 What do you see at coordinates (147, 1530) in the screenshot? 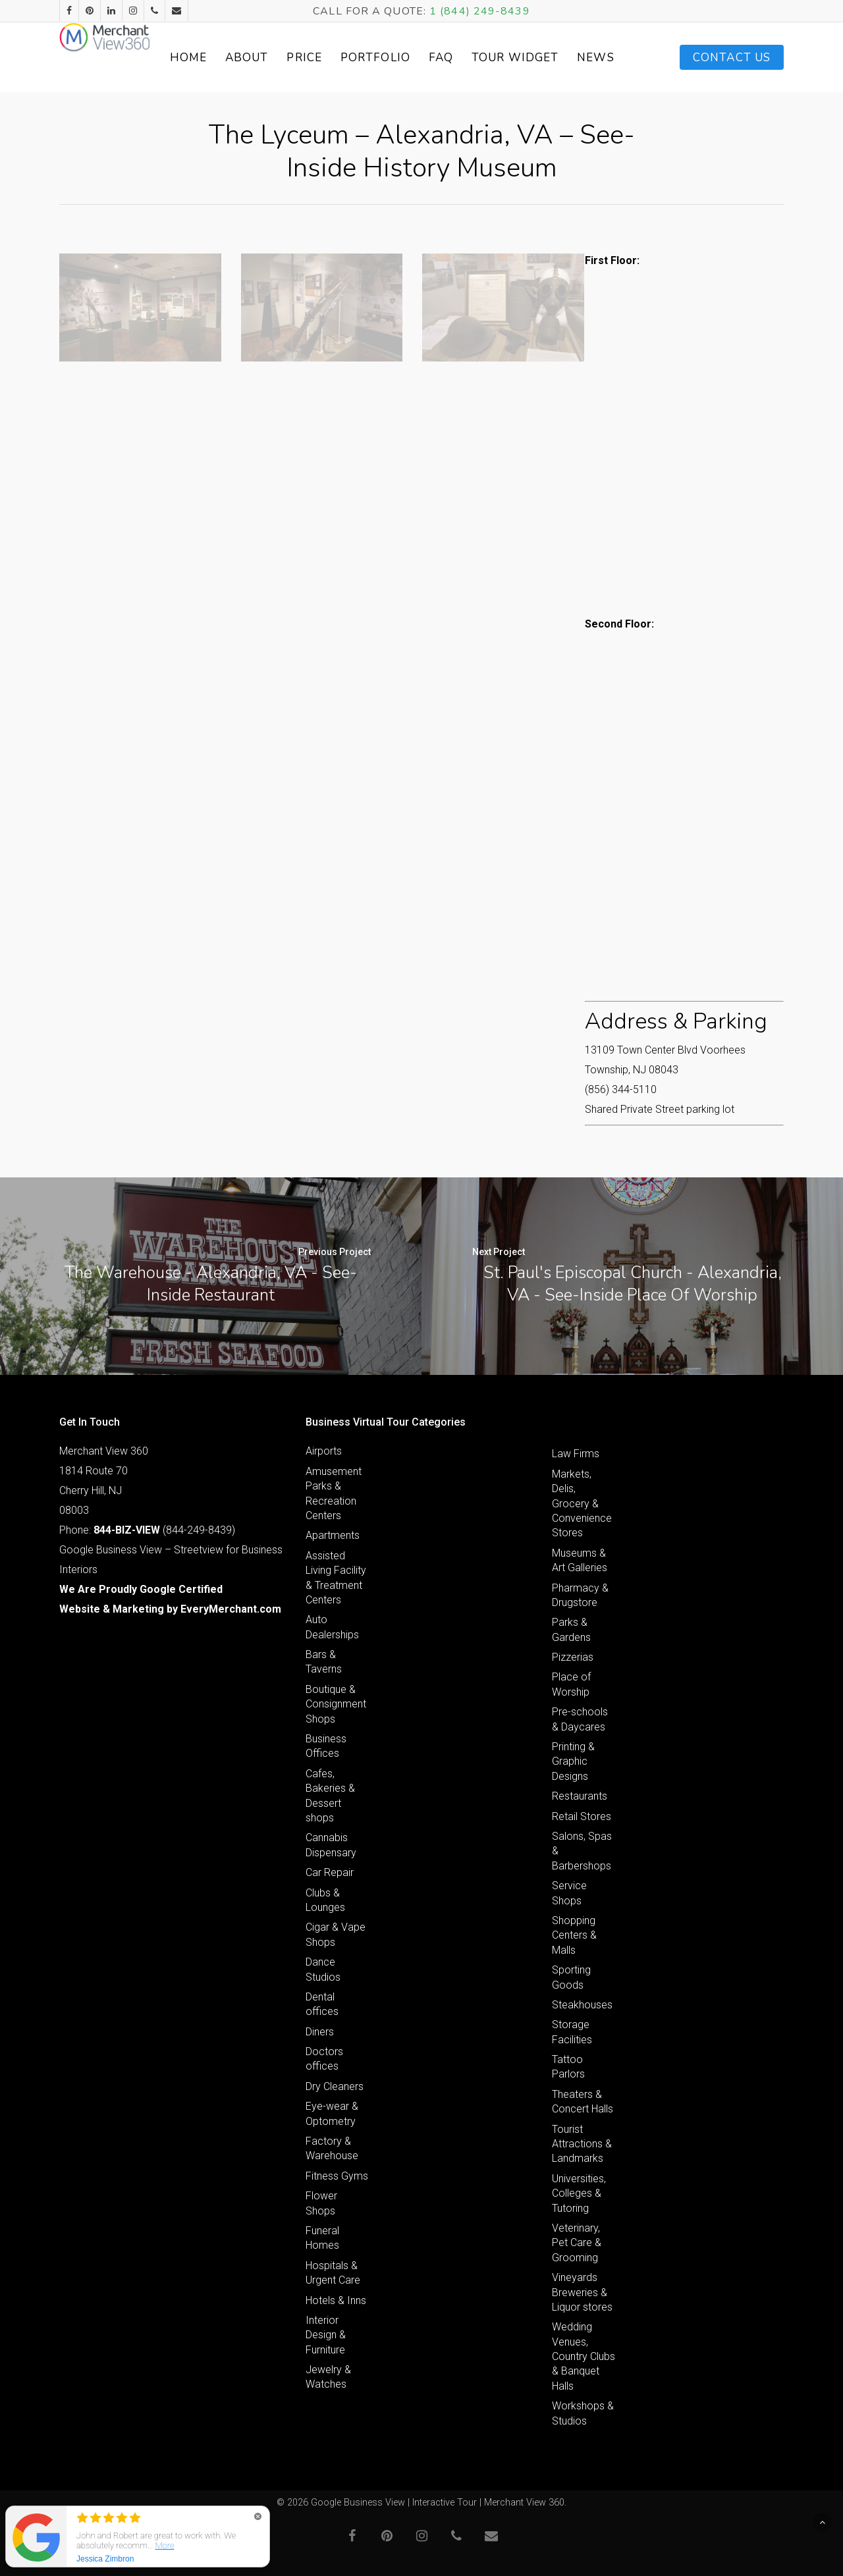
I see `Phone: (844-249-8439)` at bounding box center [147, 1530].